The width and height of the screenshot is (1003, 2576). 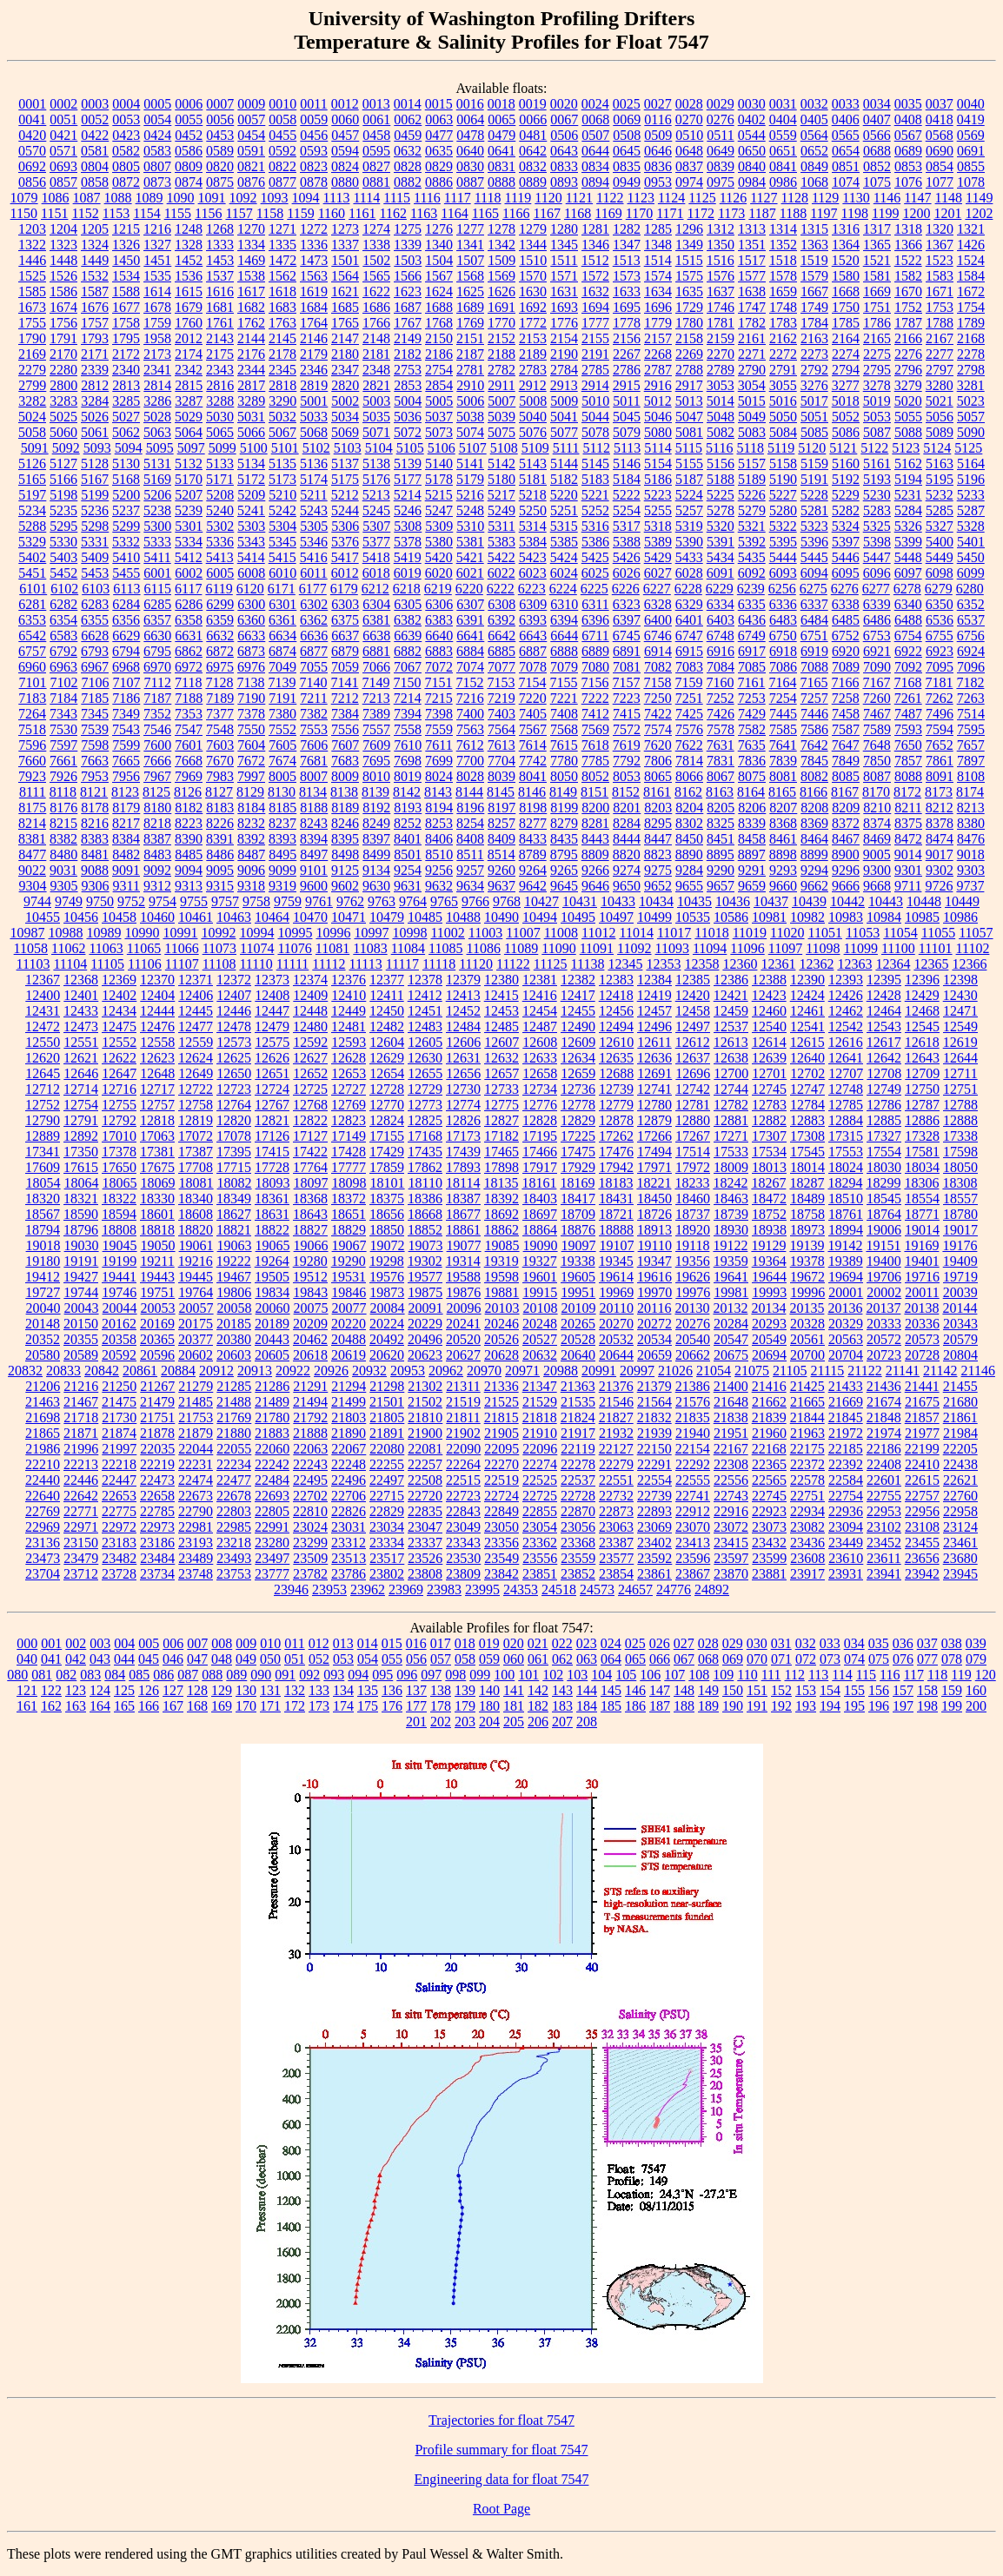 What do you see at coordinates (463, 1104) in the screenshot?
I see `12774` at bounding box center [463, 1104].